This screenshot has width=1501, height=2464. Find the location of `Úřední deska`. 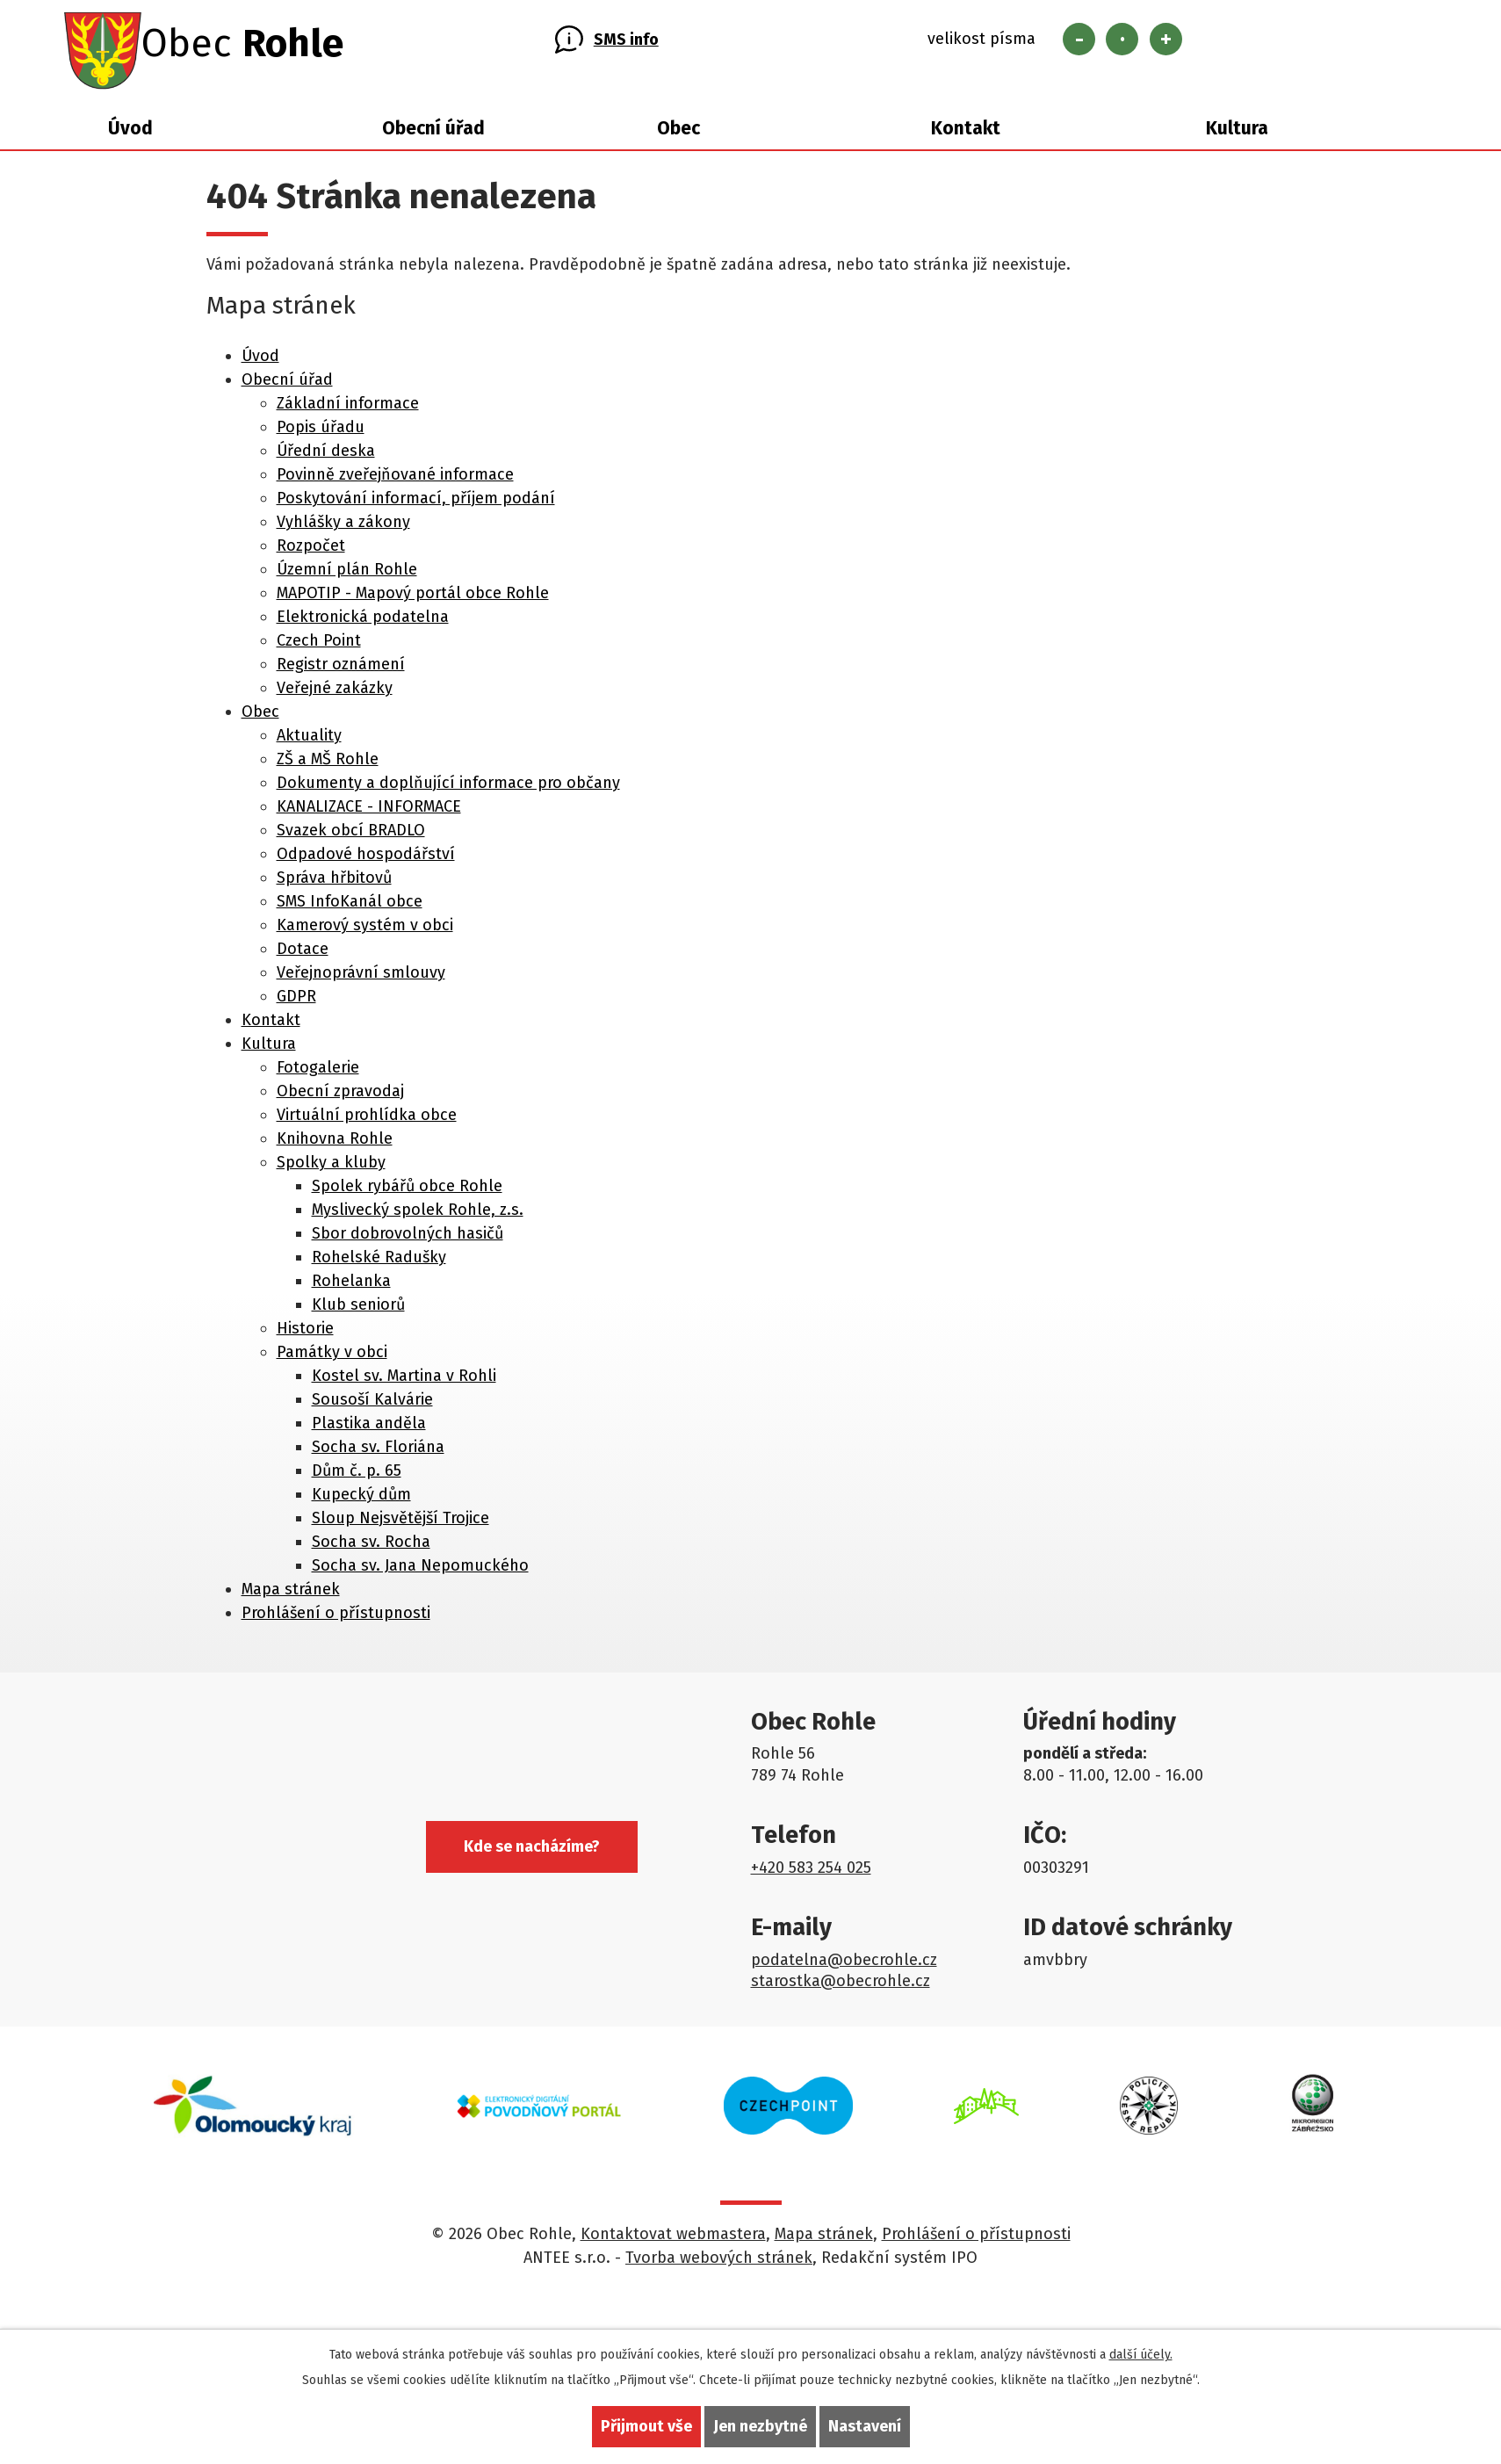

Úřední deska is located at coordinates (326, 456).